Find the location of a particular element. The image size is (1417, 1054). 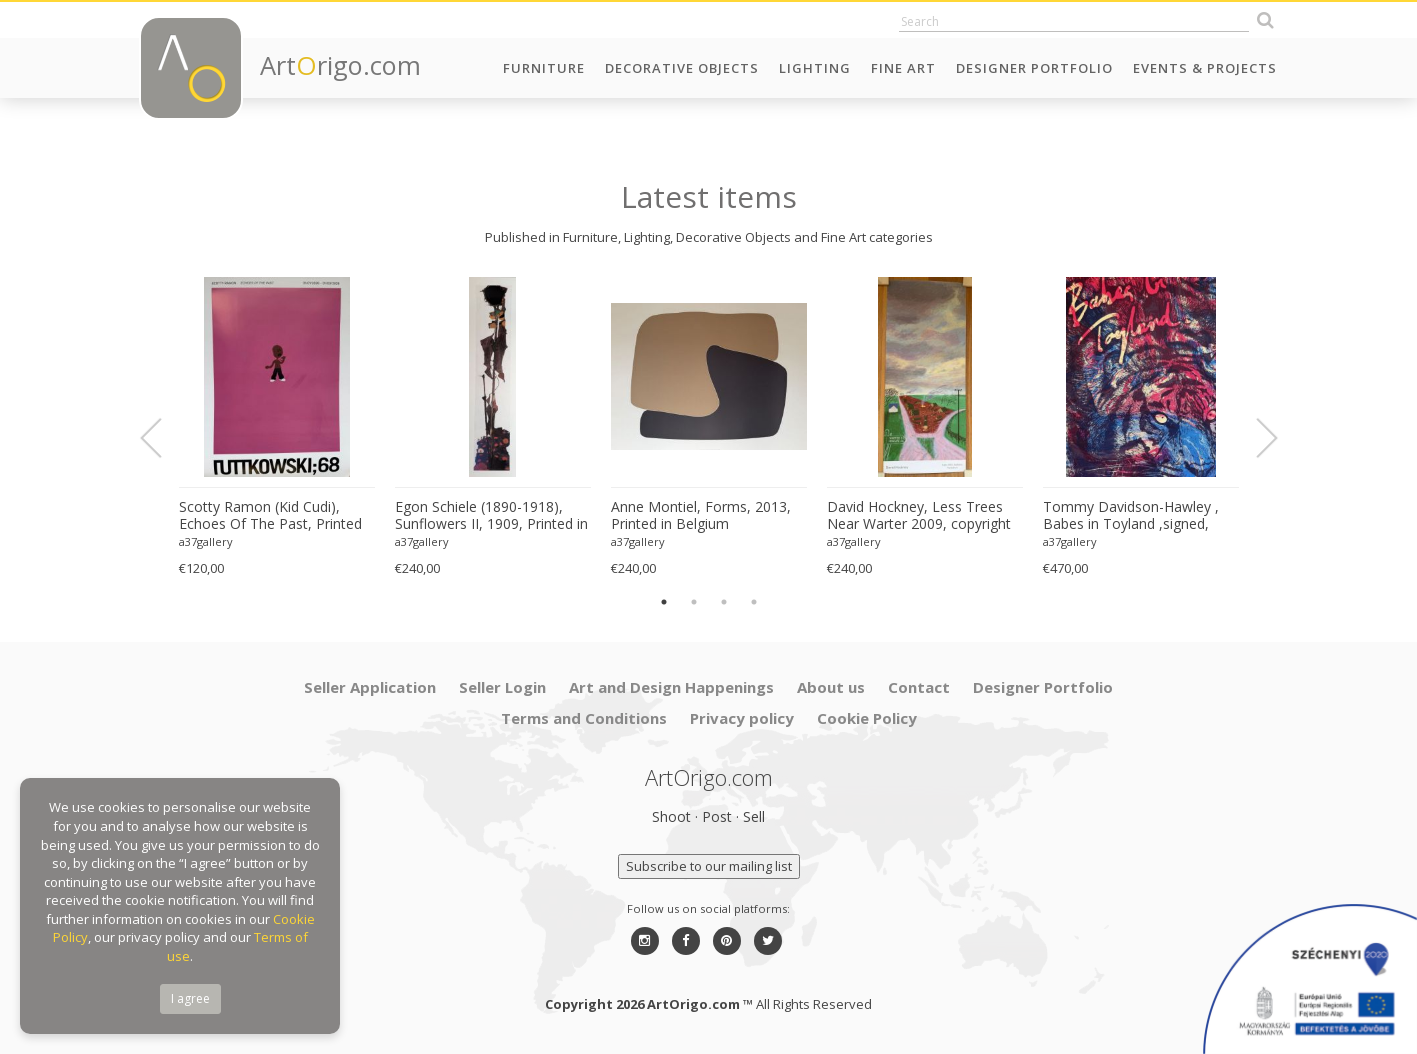

Art and Design Happenings is located at coordinates (671, 687).